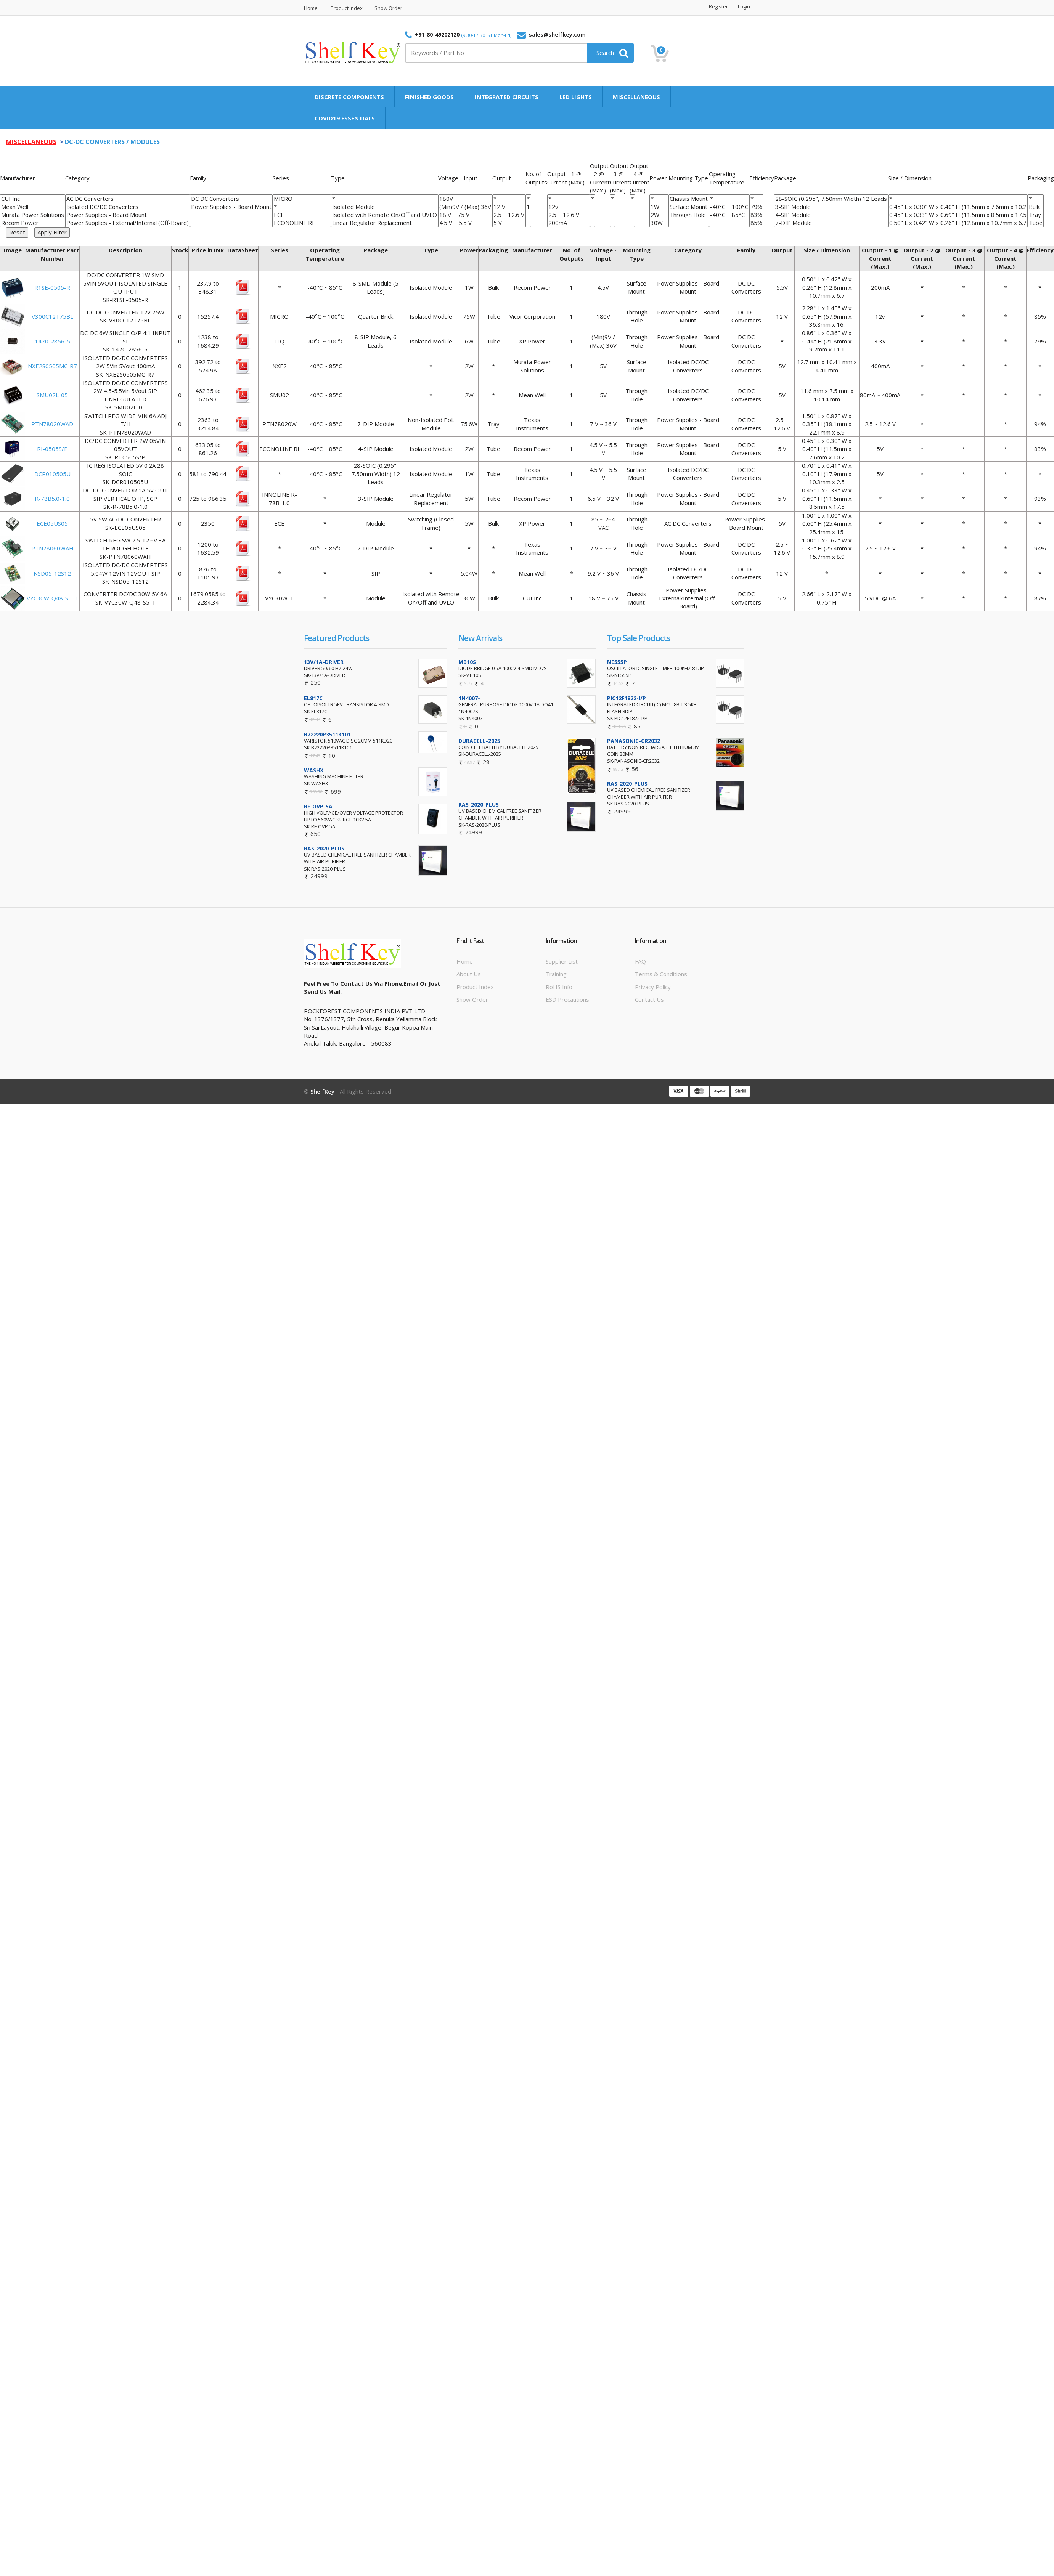  I want to click on PTN78060WAH, so click(52, 548).